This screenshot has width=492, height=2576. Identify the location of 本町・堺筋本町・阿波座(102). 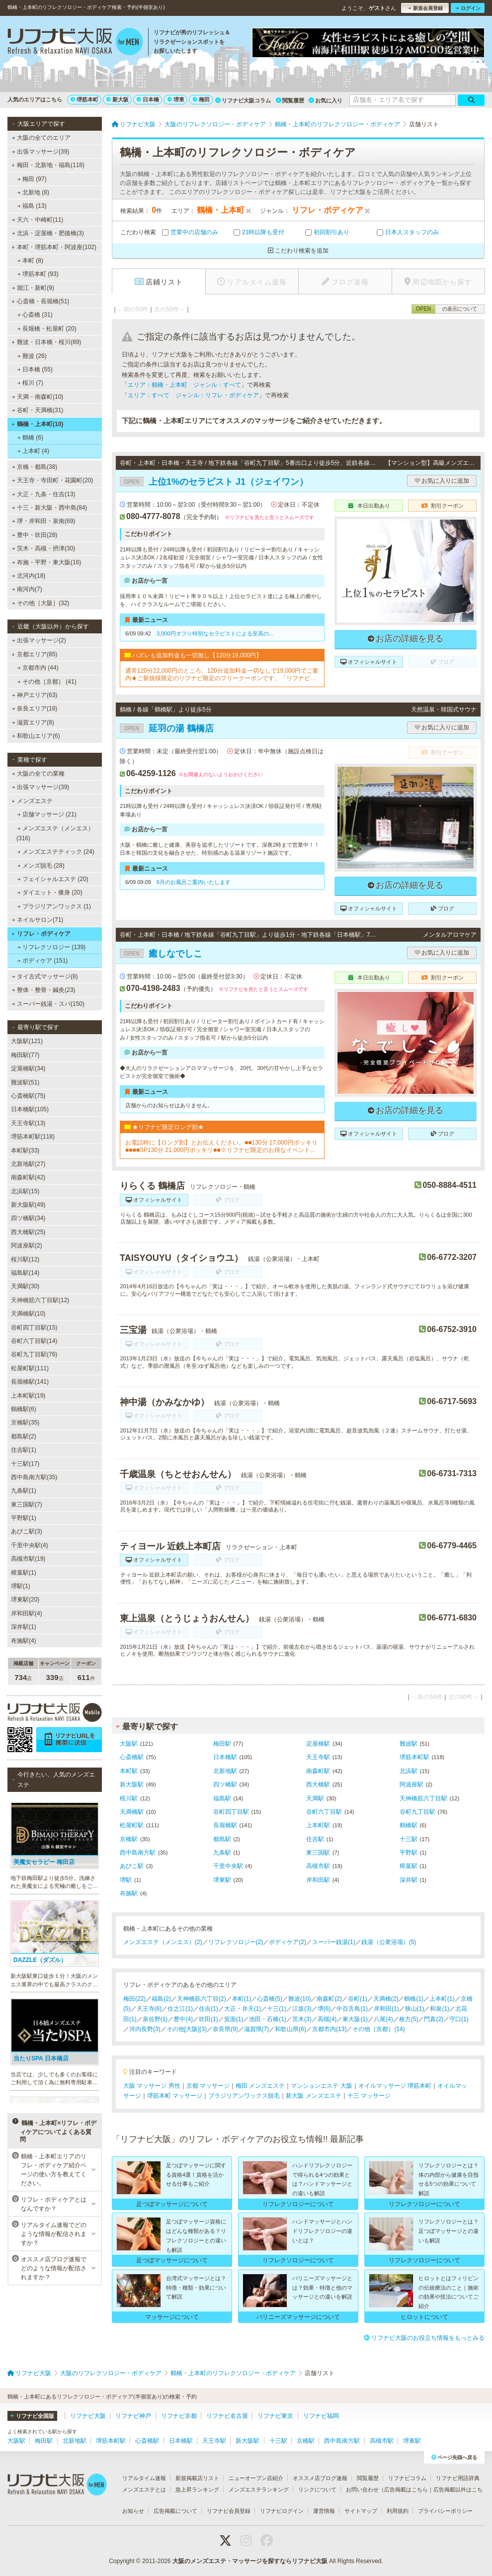
(53, 247).